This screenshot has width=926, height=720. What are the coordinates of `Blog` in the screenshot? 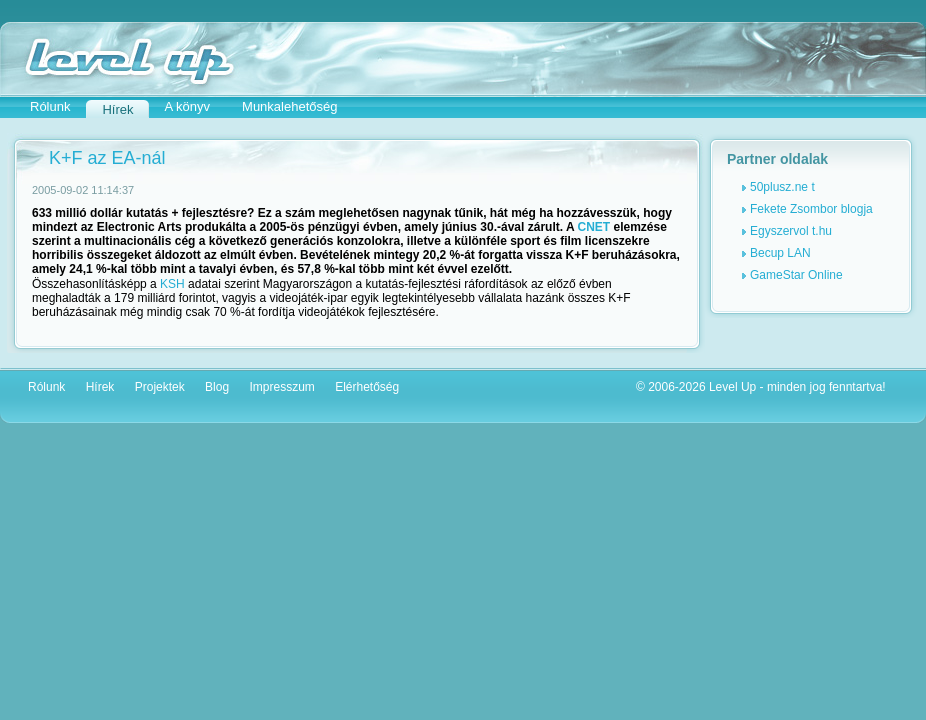 It's located at (217, 387).